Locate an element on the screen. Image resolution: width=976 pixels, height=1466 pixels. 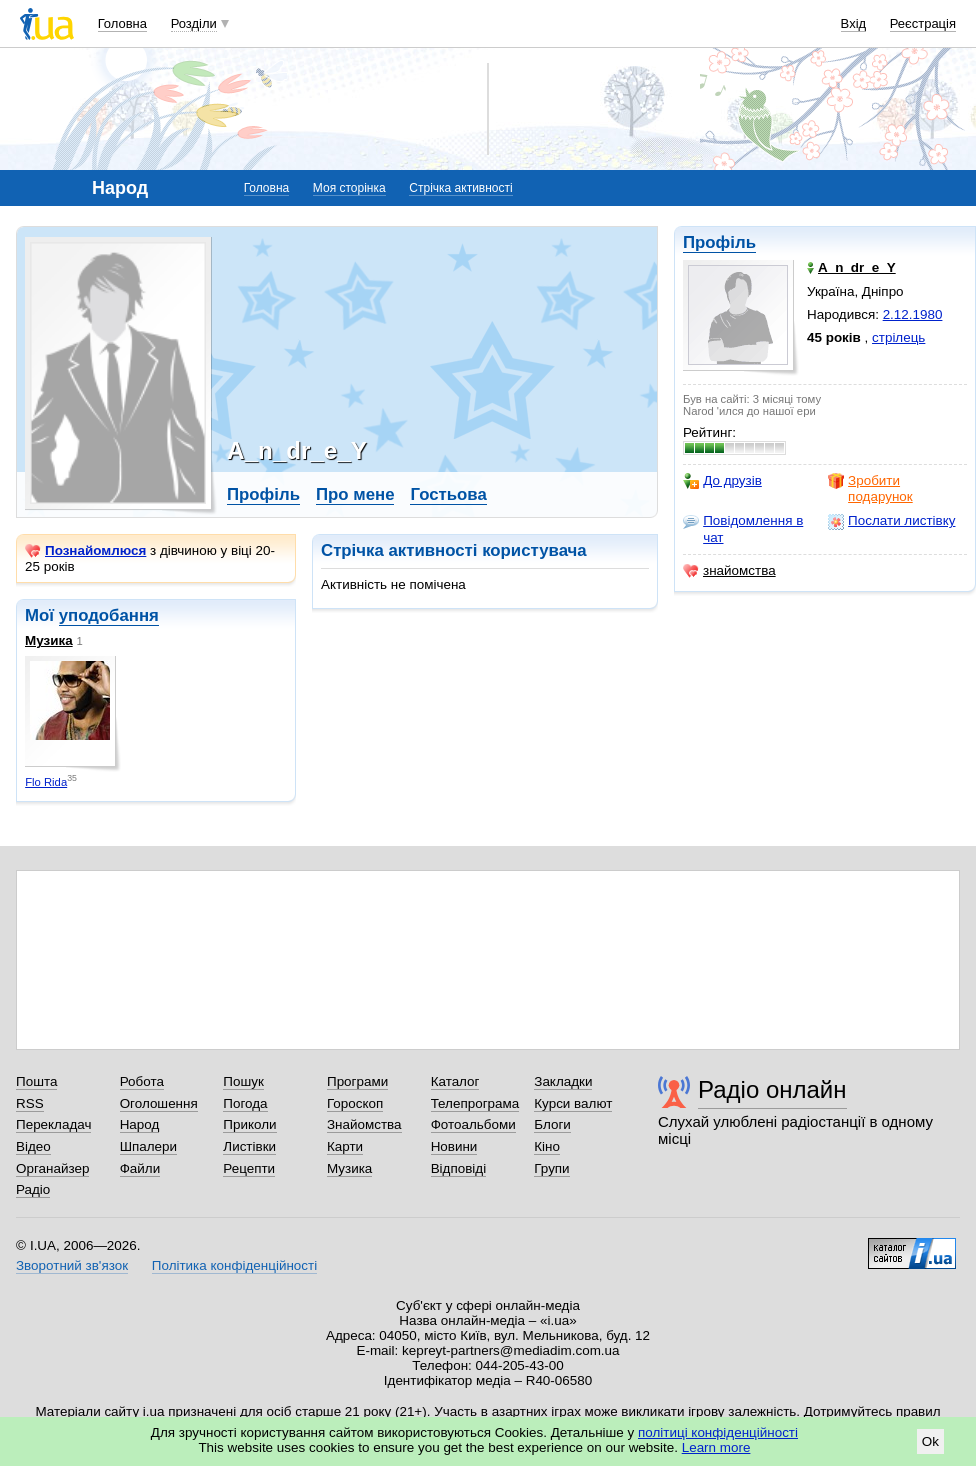
Ok is located at coordinates (930, 1441).